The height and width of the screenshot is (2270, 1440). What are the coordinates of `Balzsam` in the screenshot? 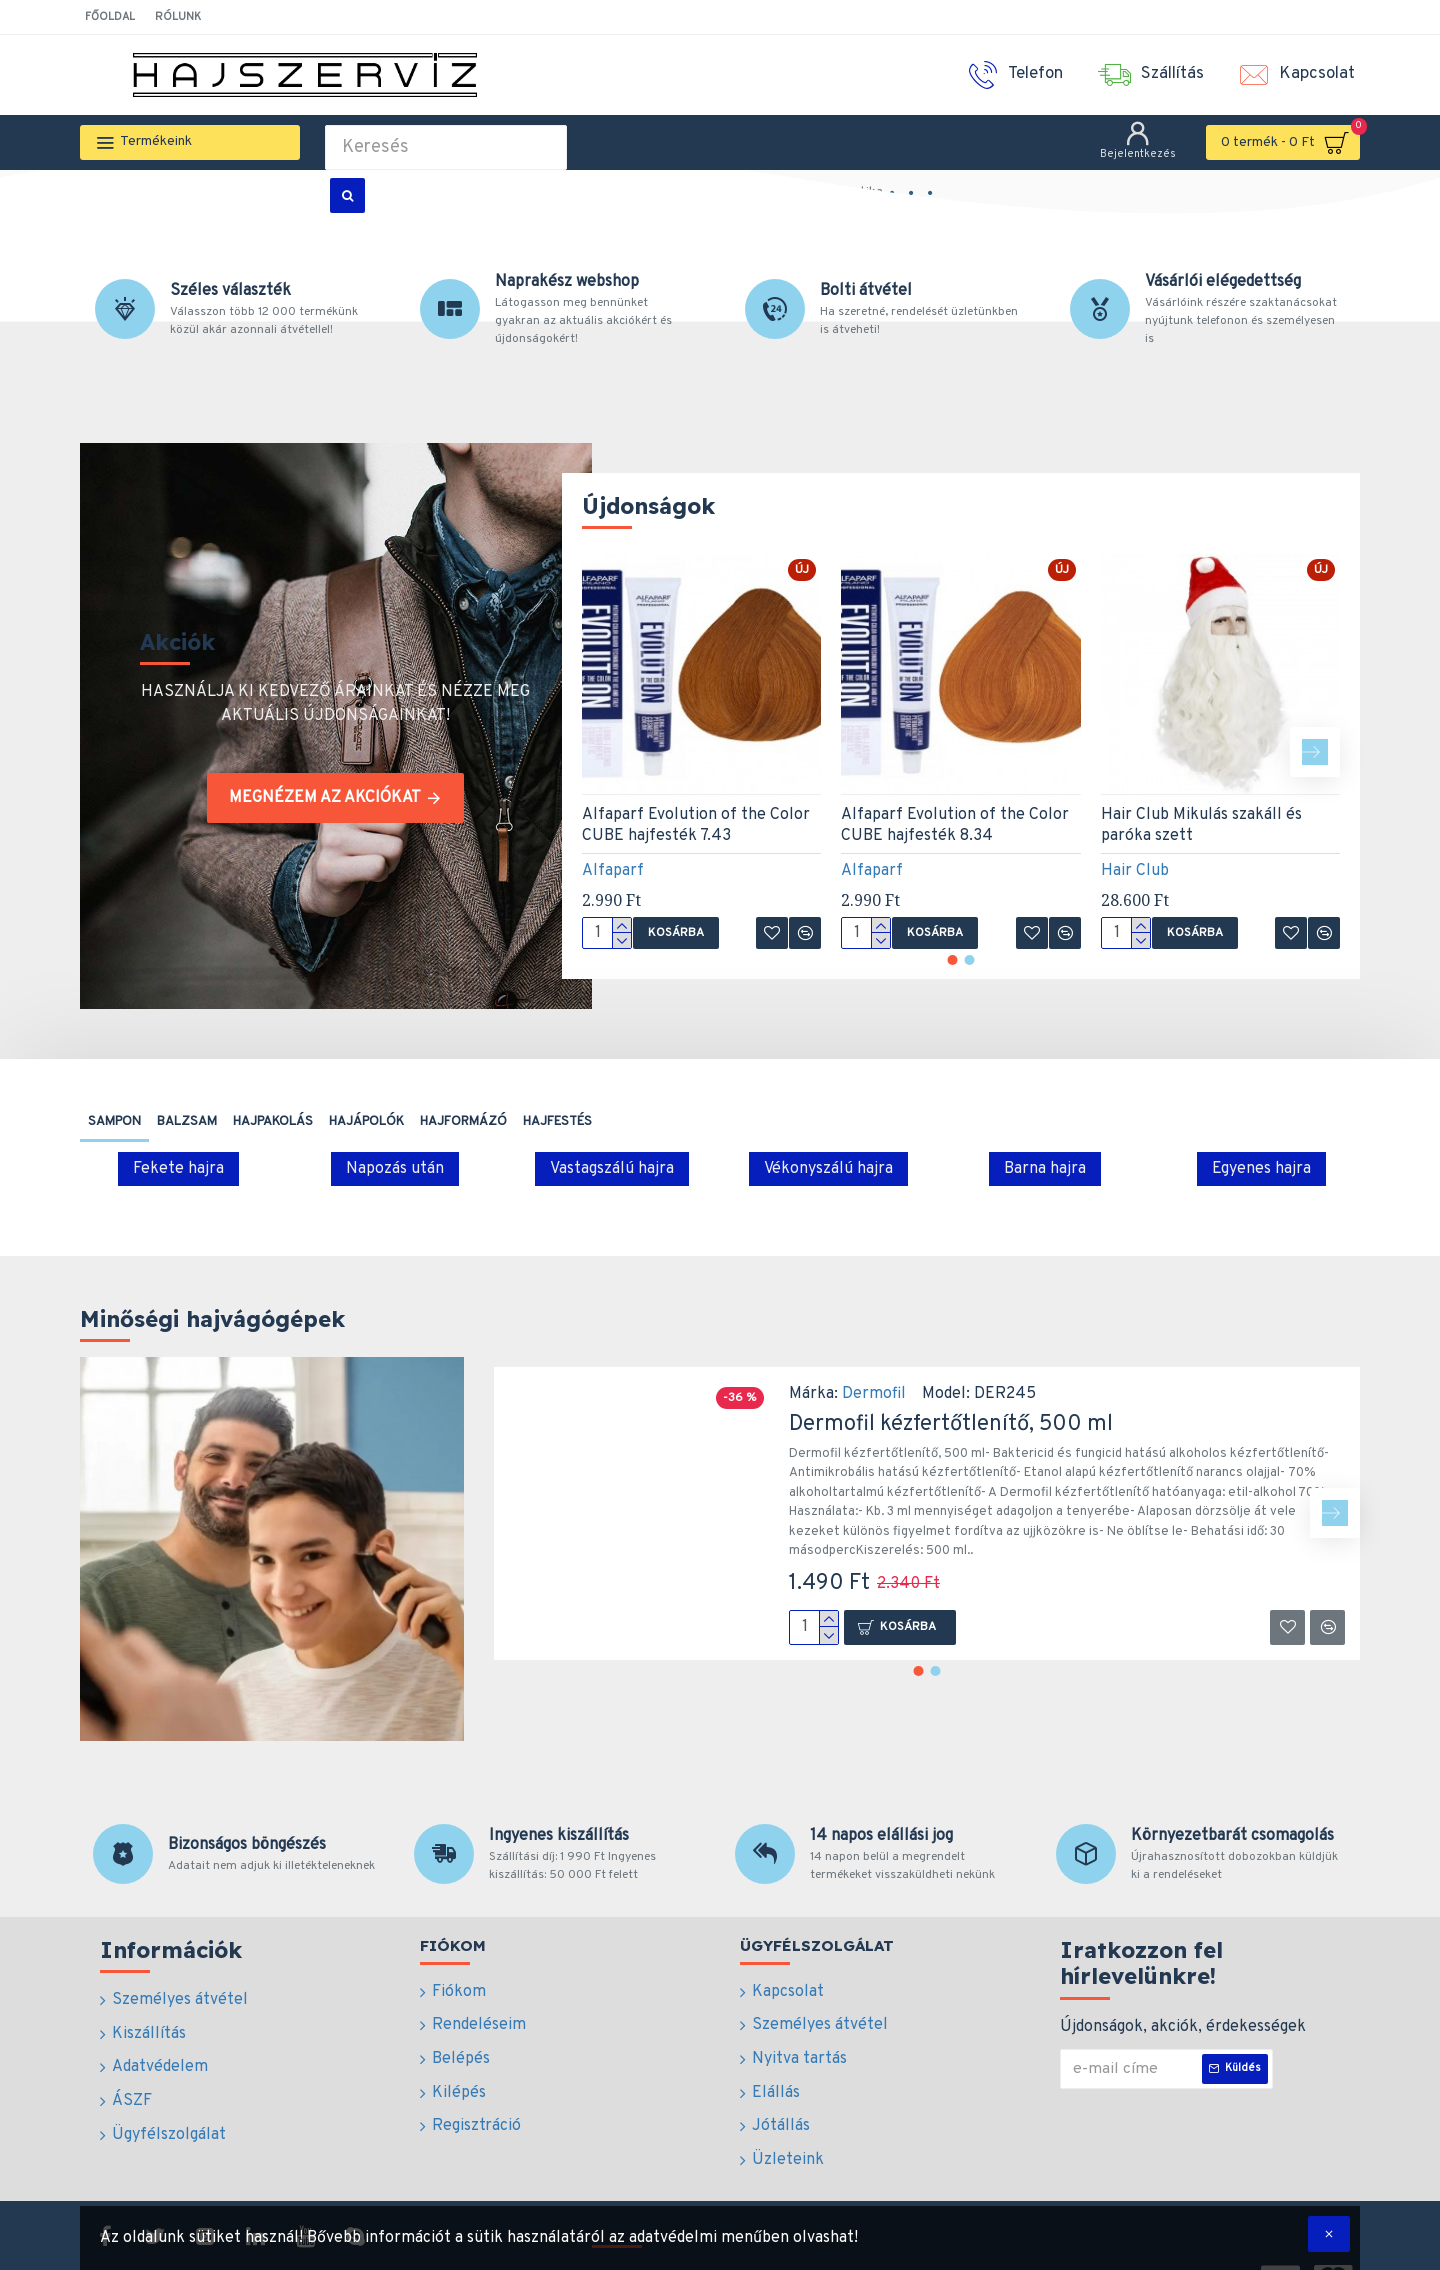 It's located at (187, 1122).